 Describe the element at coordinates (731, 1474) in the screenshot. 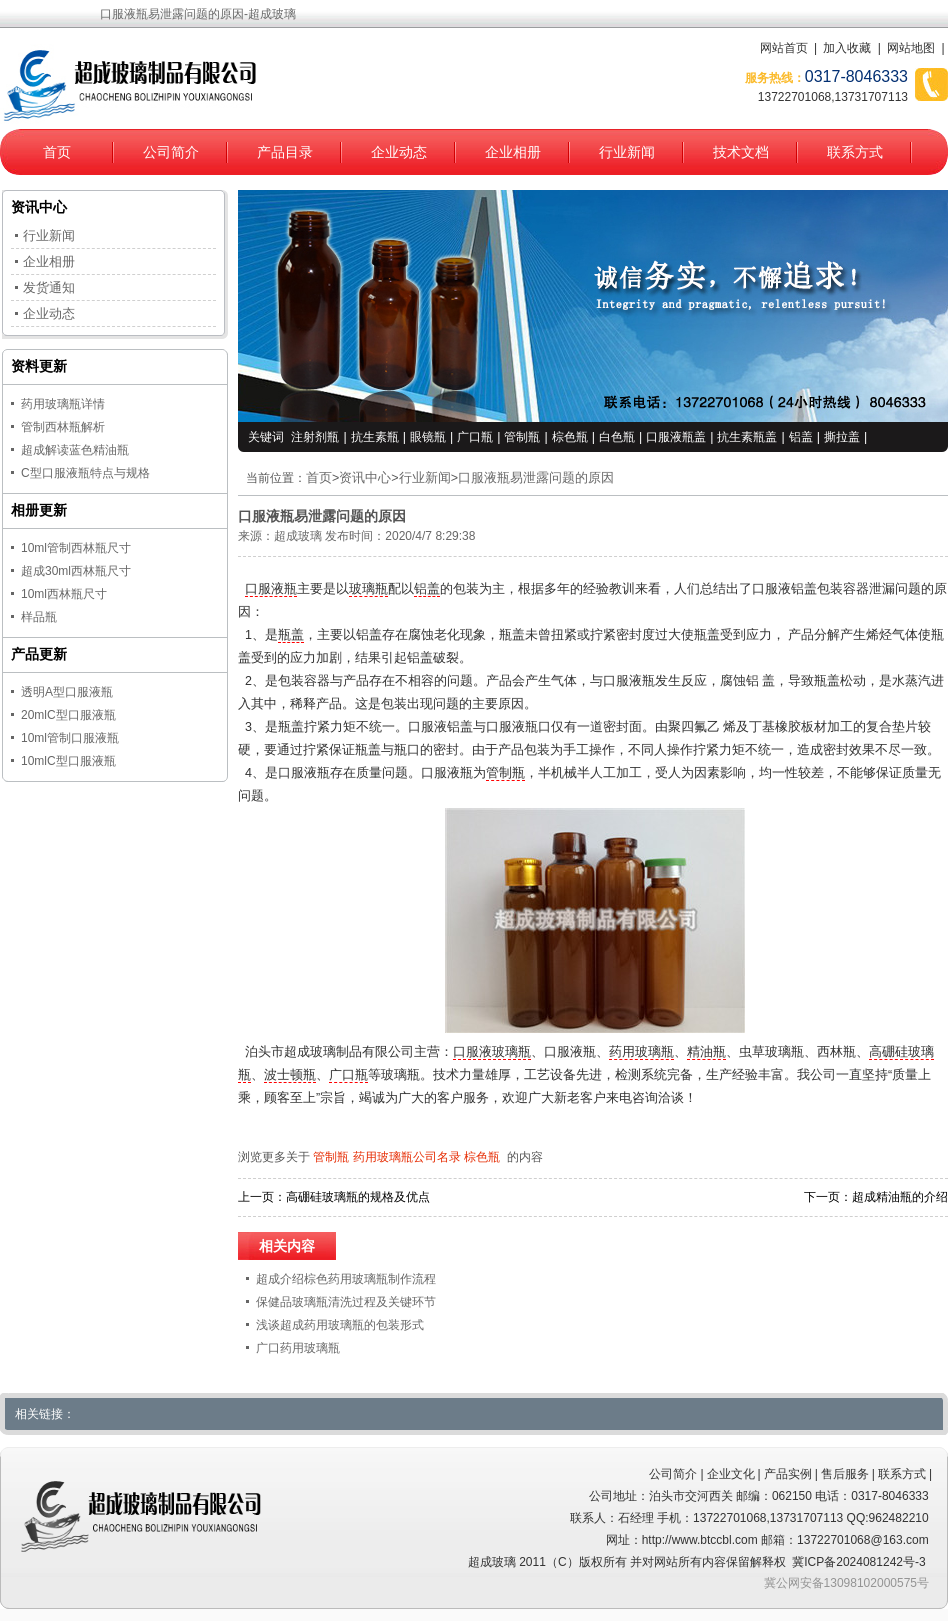

I see `企业文化` at that location.